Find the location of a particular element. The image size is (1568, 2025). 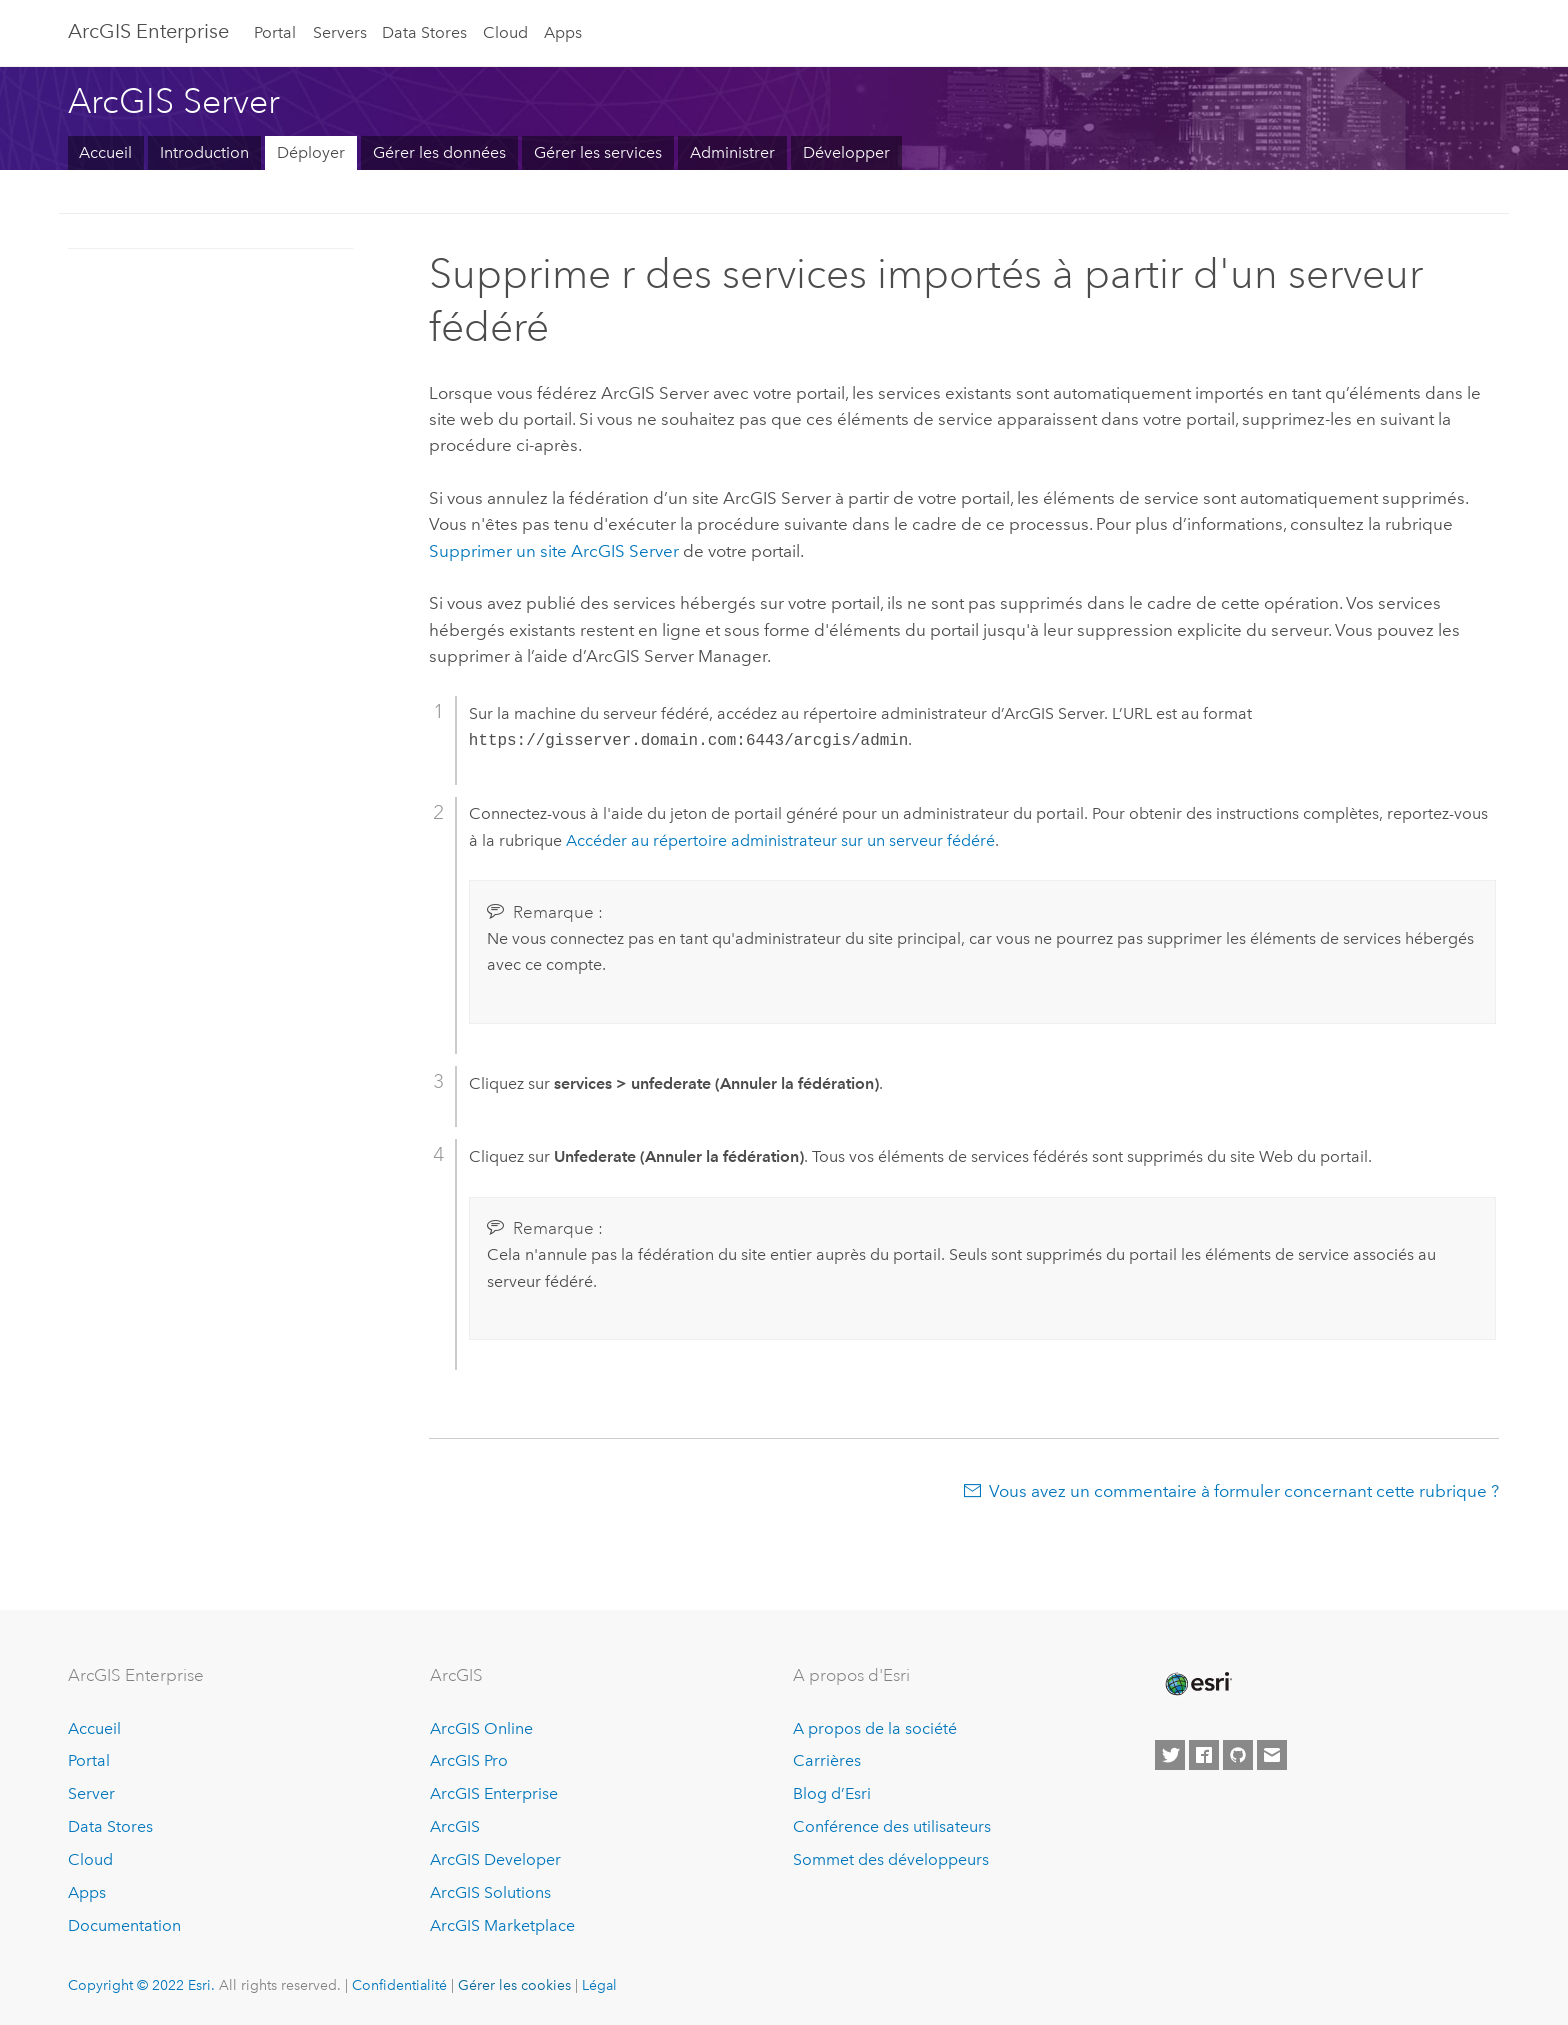

ArcGIS Enterprise is located at coordinates (148, 31).